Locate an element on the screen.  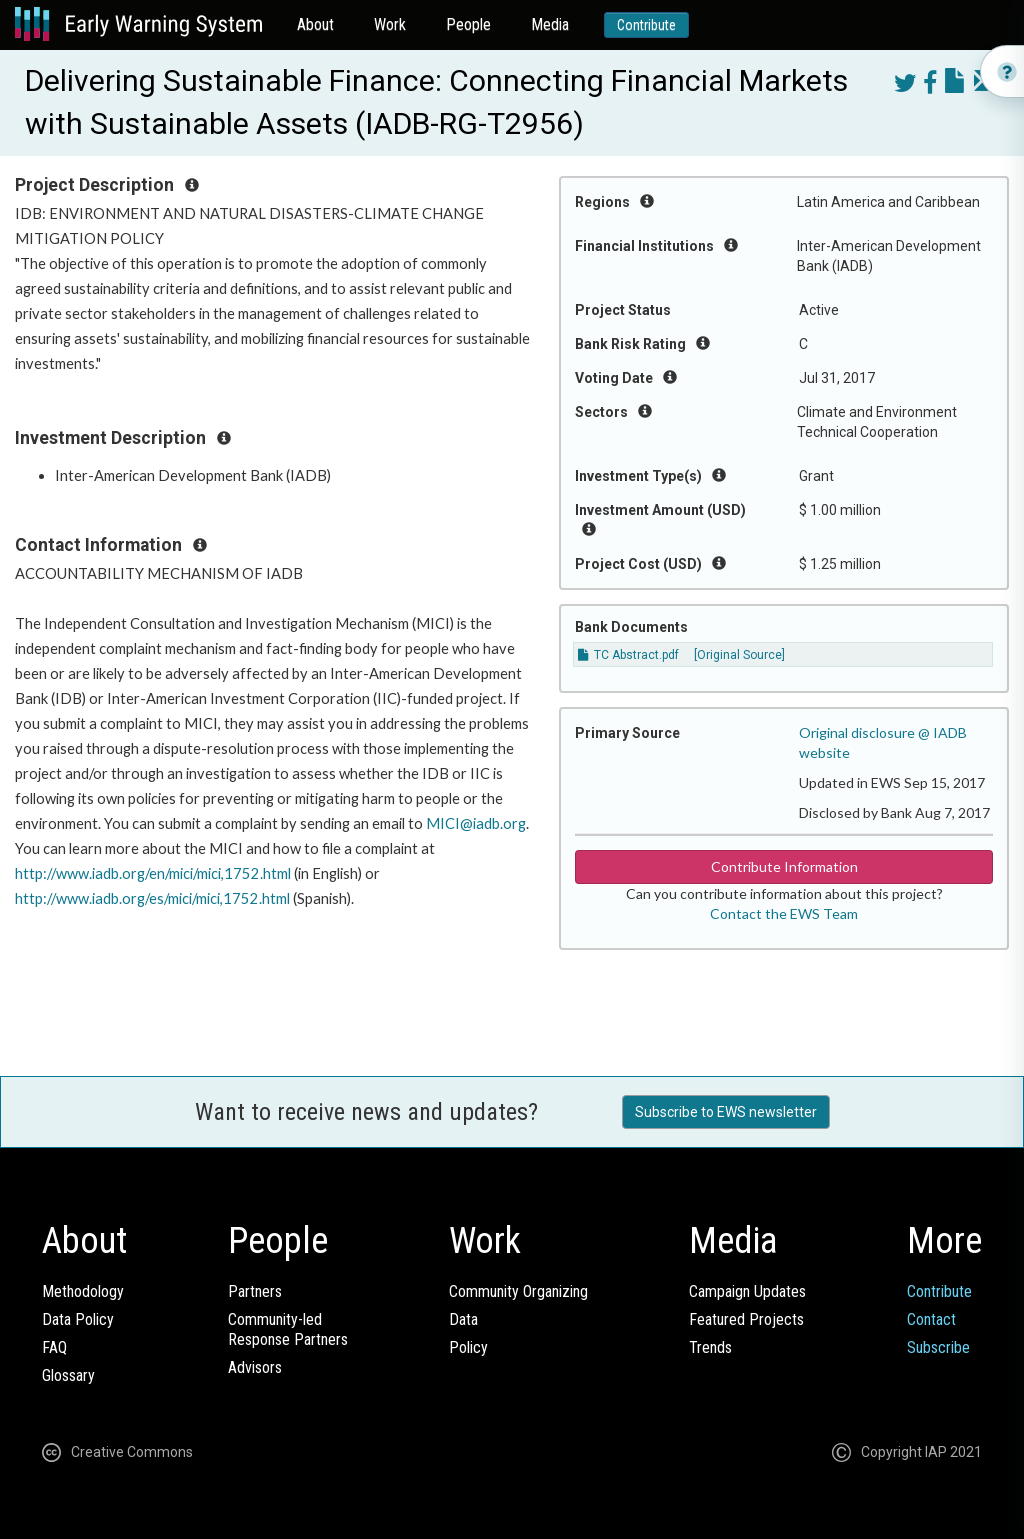
http://www.iadb.org/es/mici/mici,1752.html is located at coordinates (152, 898).